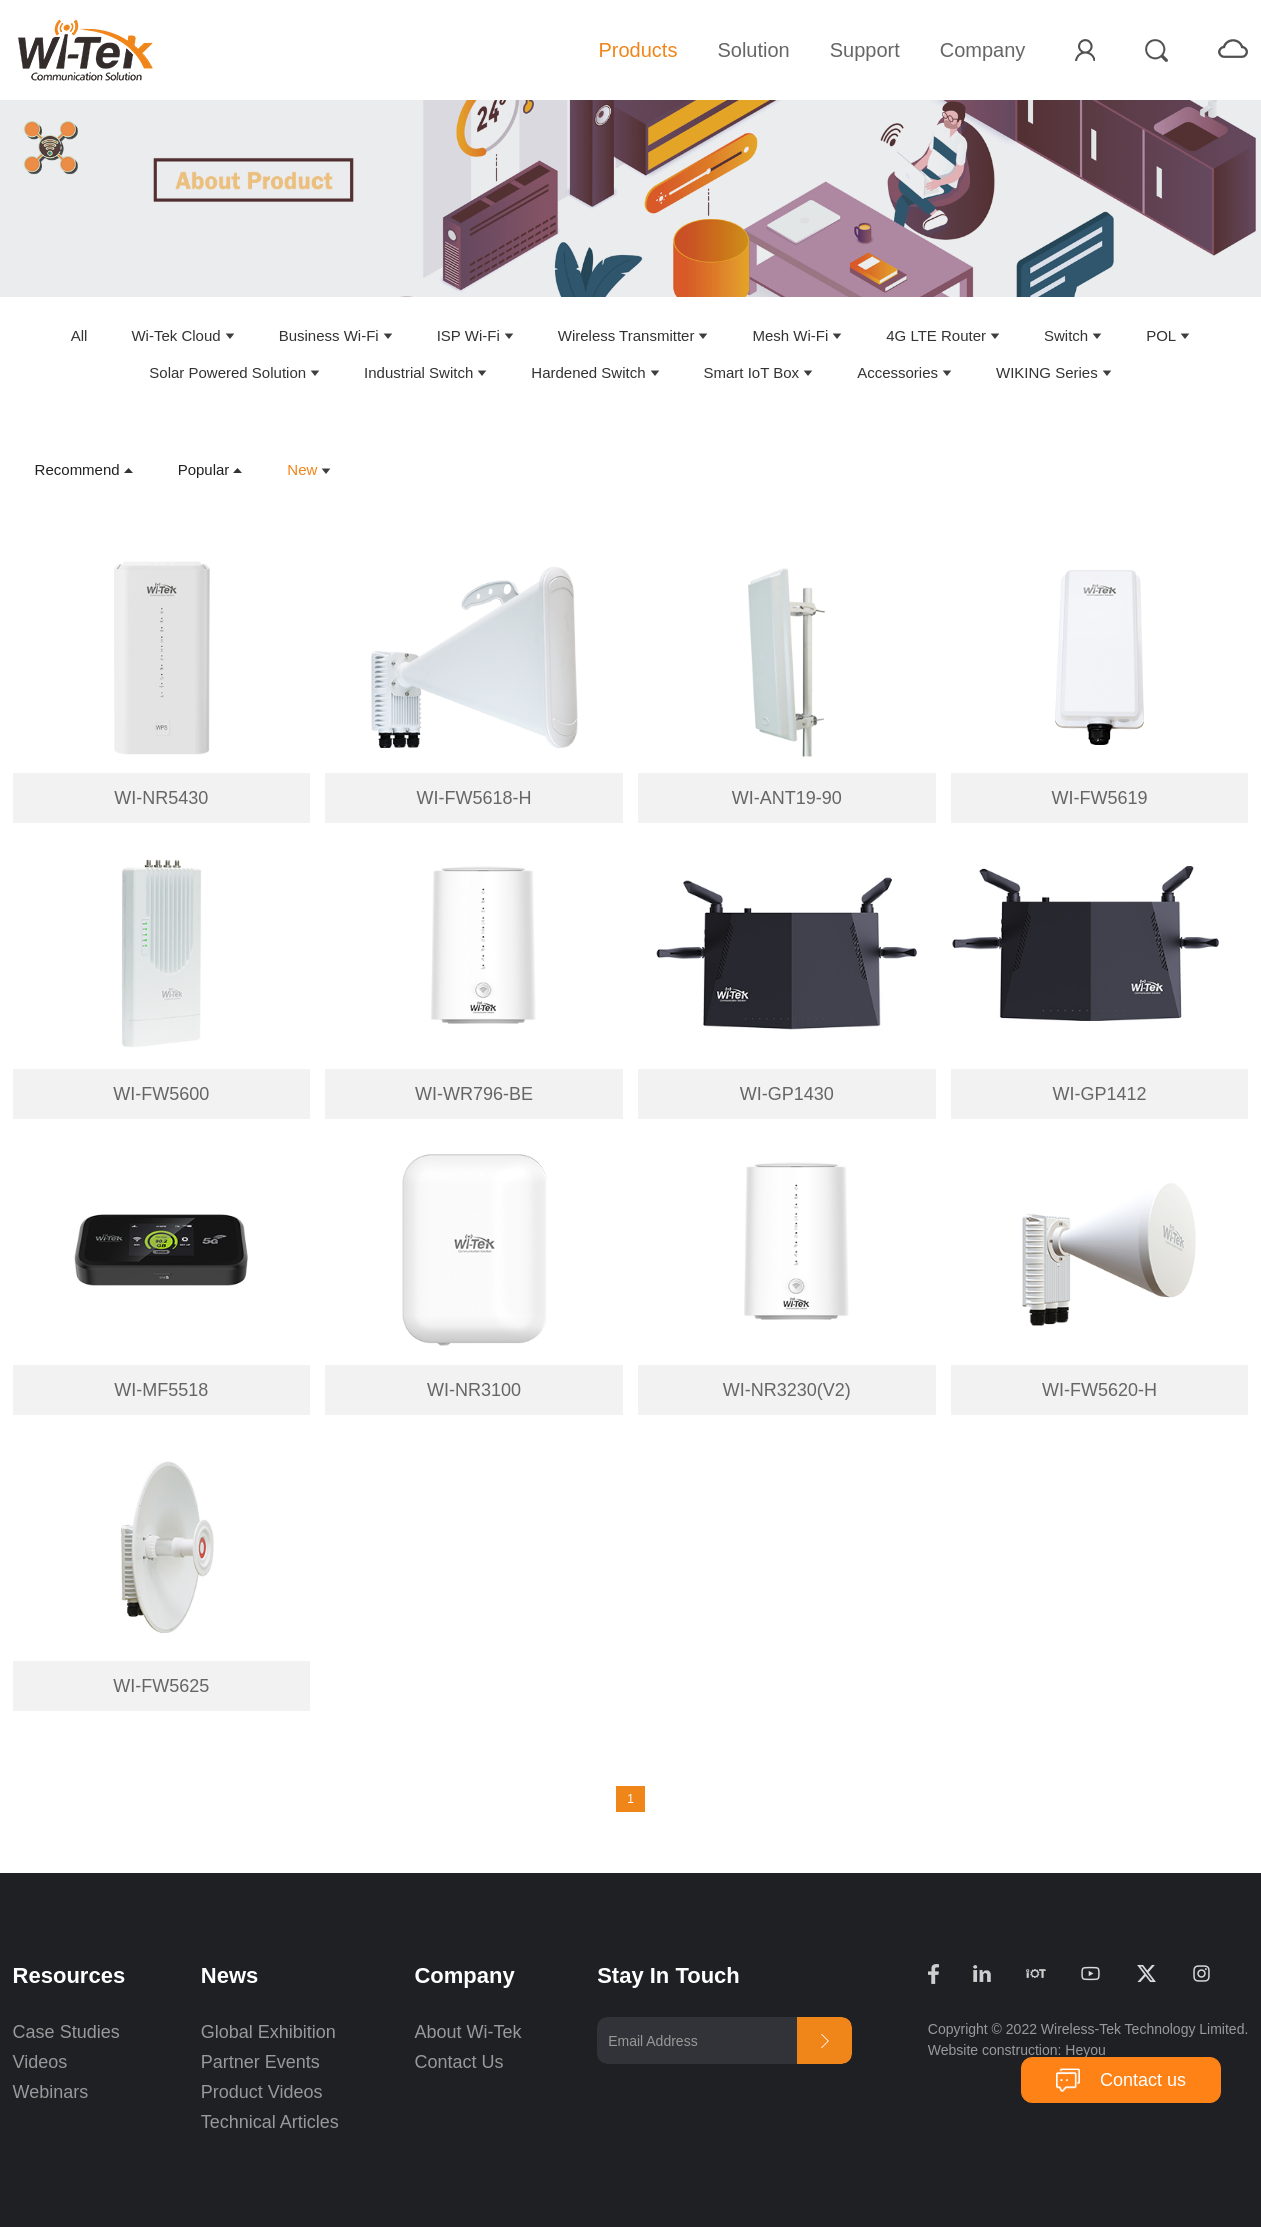  Describe the element at coordinates (458, 2062) in the screenshot. I see `Contact Us` at that location.